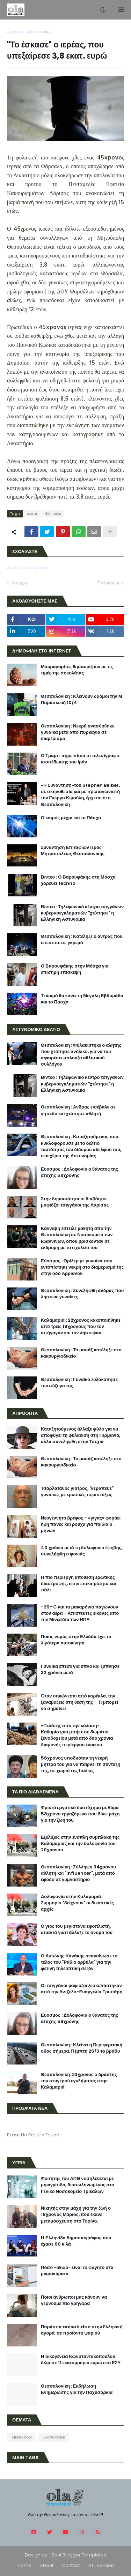  I want to click on Φρικτό εργατικό δυστύχημα με θύμα 58χρονο εργαζόμενο που δίνει μάχη για την ζωή του, so click(80, 1814).